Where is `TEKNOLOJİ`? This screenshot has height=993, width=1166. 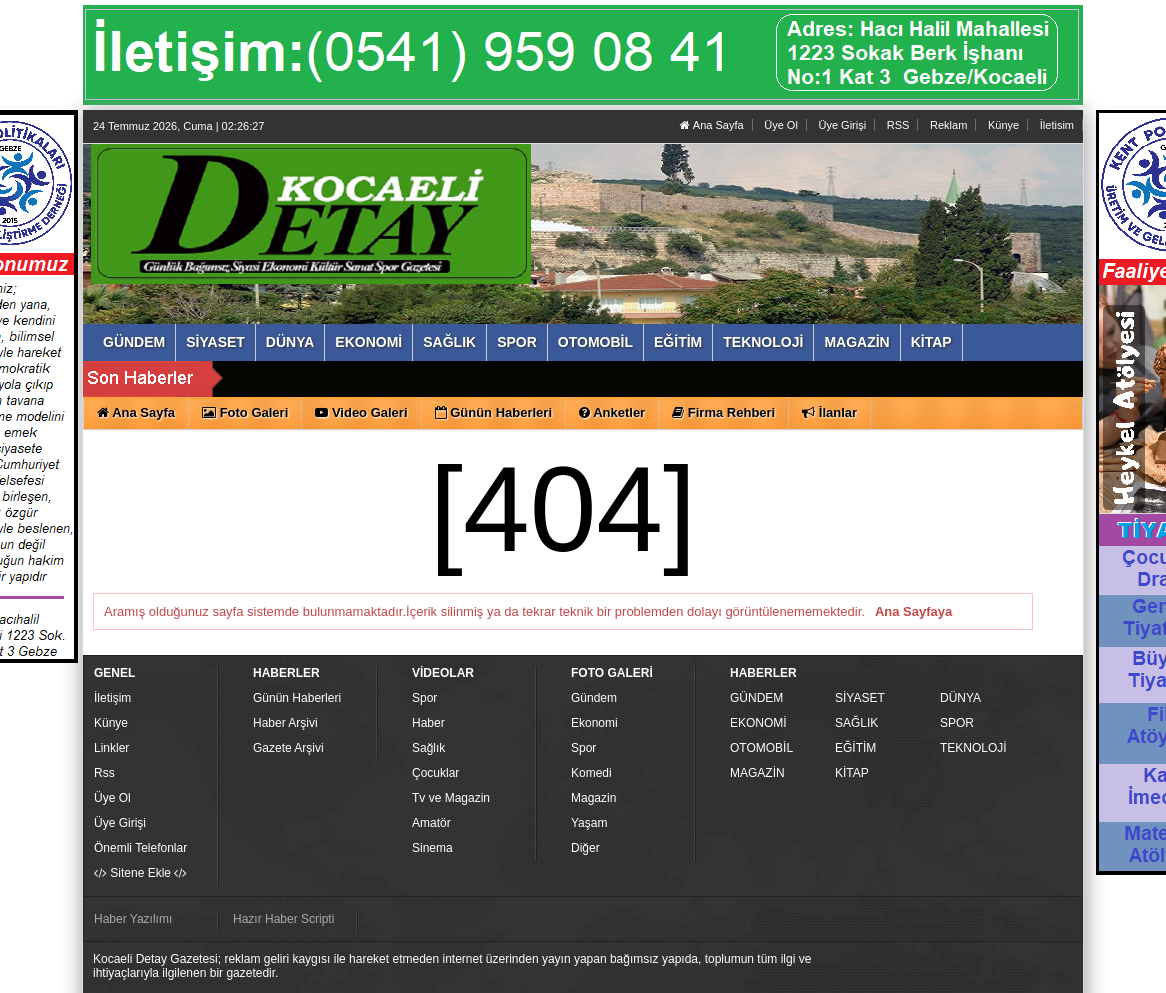 TEKNOLOJİ is located at coordinates (973, 748).